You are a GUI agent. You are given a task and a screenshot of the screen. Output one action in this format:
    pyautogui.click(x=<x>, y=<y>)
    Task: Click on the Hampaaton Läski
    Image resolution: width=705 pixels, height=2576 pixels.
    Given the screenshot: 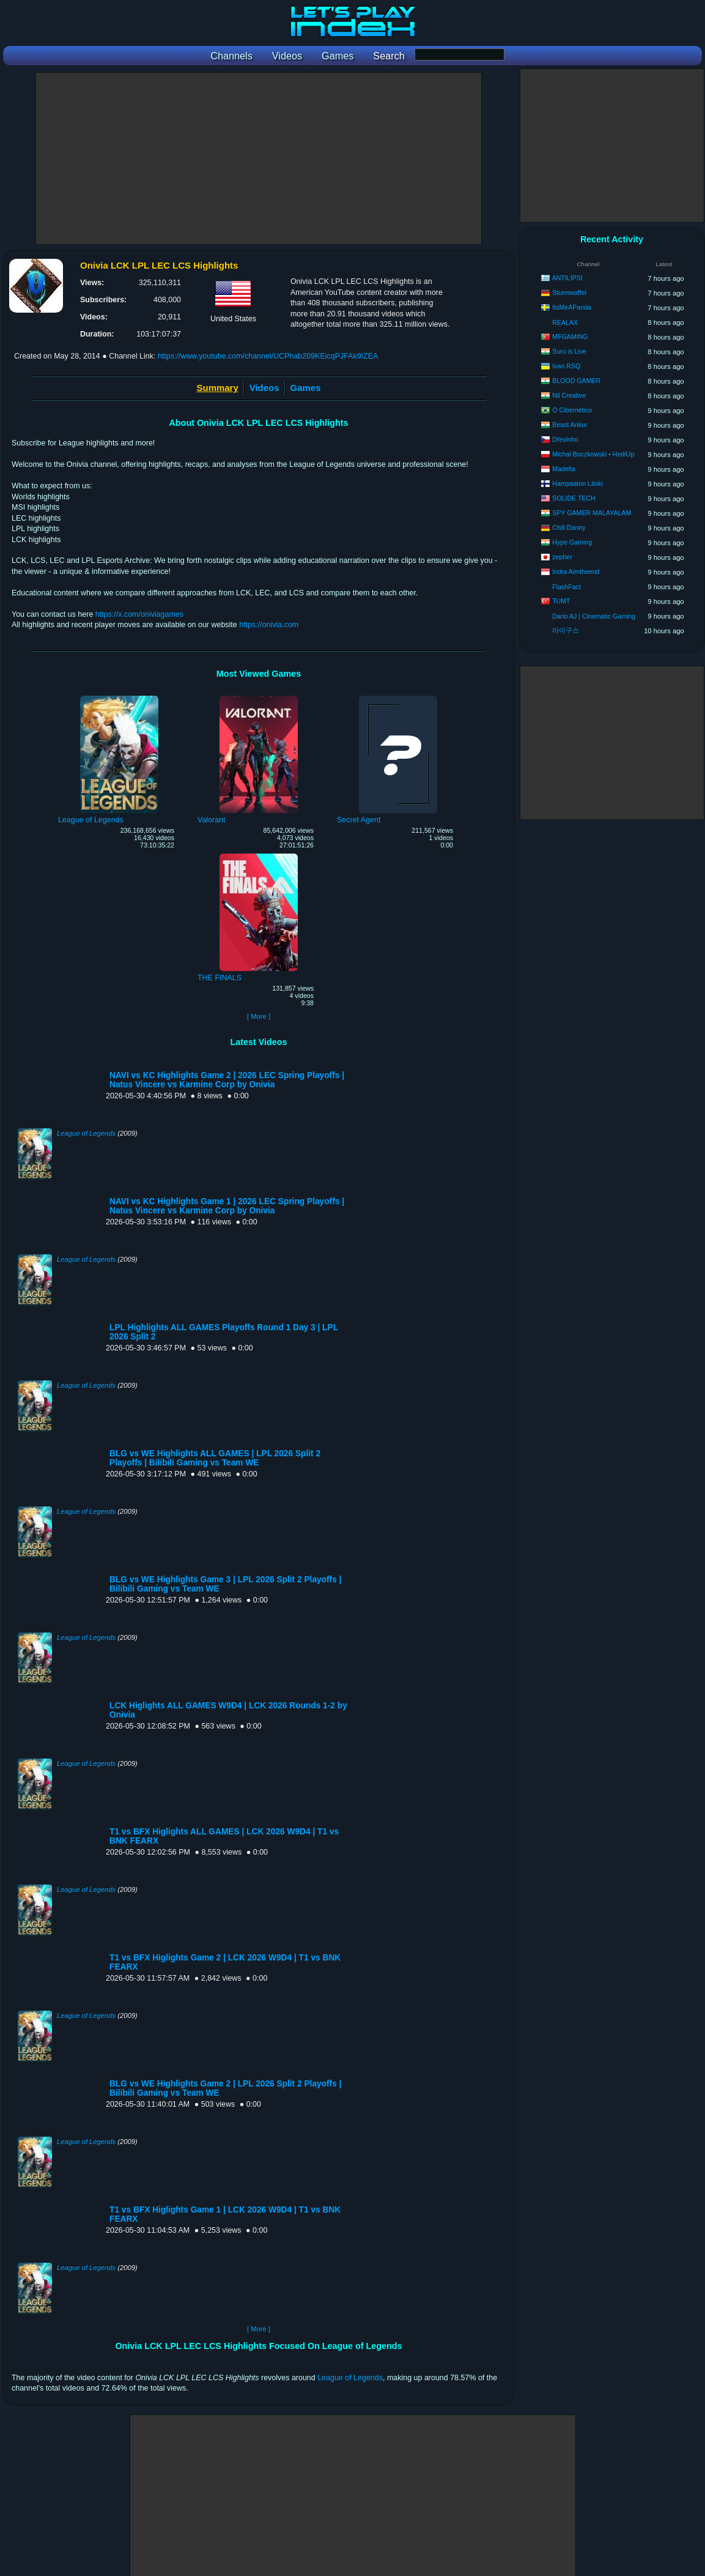 What is the action you would take?
    pyautogui.click(x=577, y=483)
    